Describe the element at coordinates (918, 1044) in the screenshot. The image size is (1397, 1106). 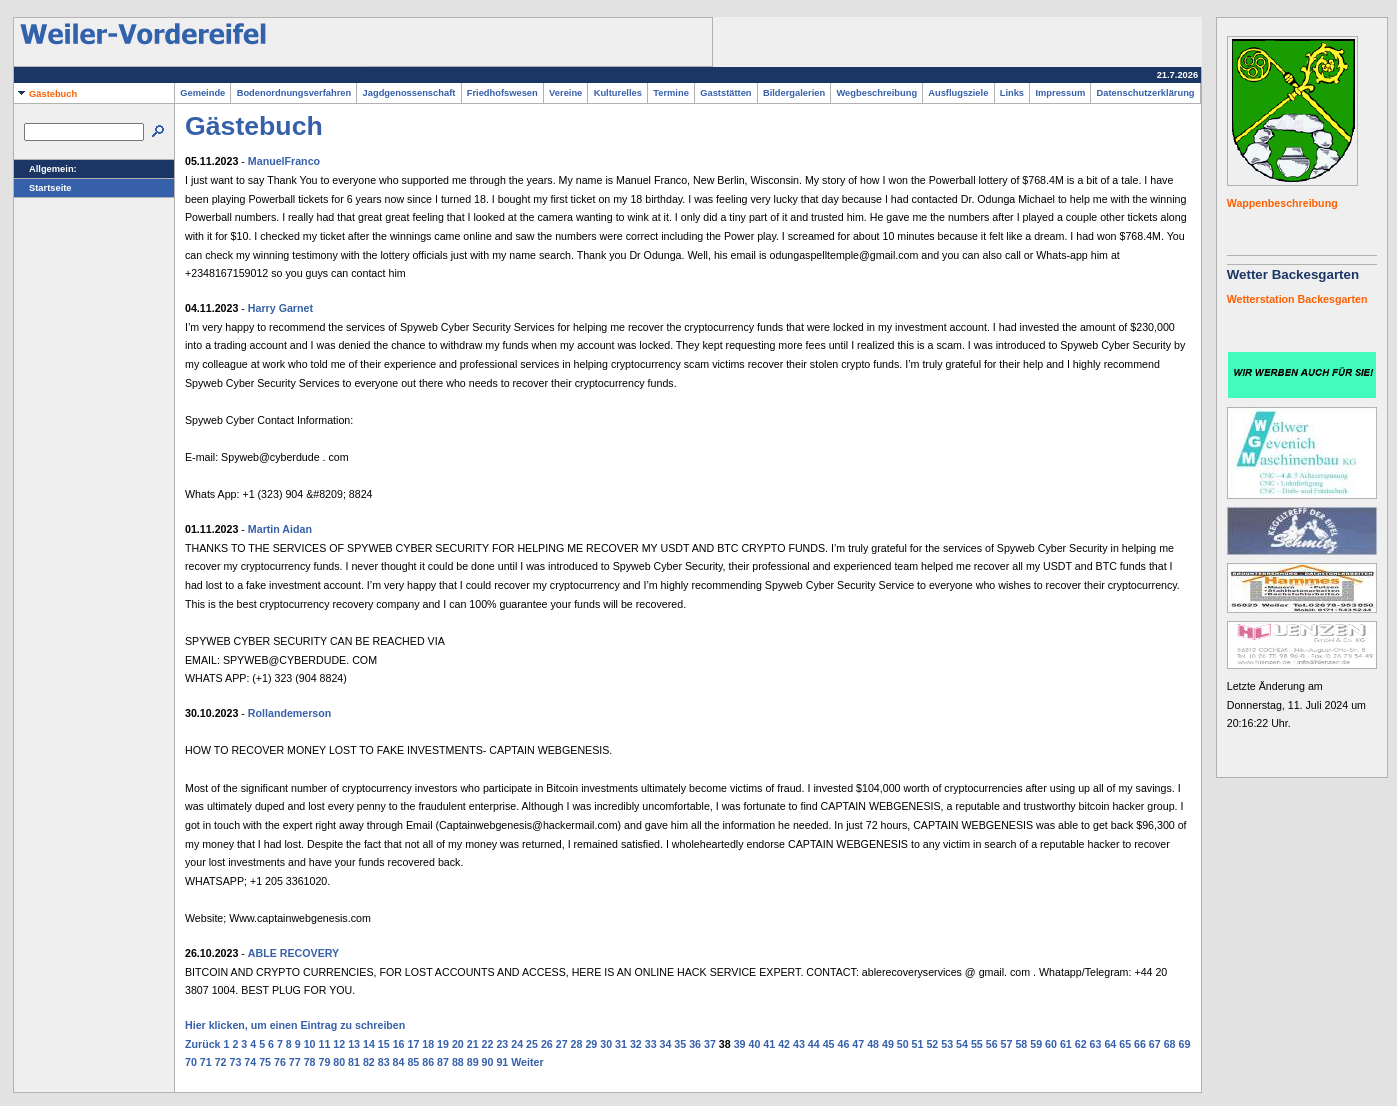
I see `51` at that location.